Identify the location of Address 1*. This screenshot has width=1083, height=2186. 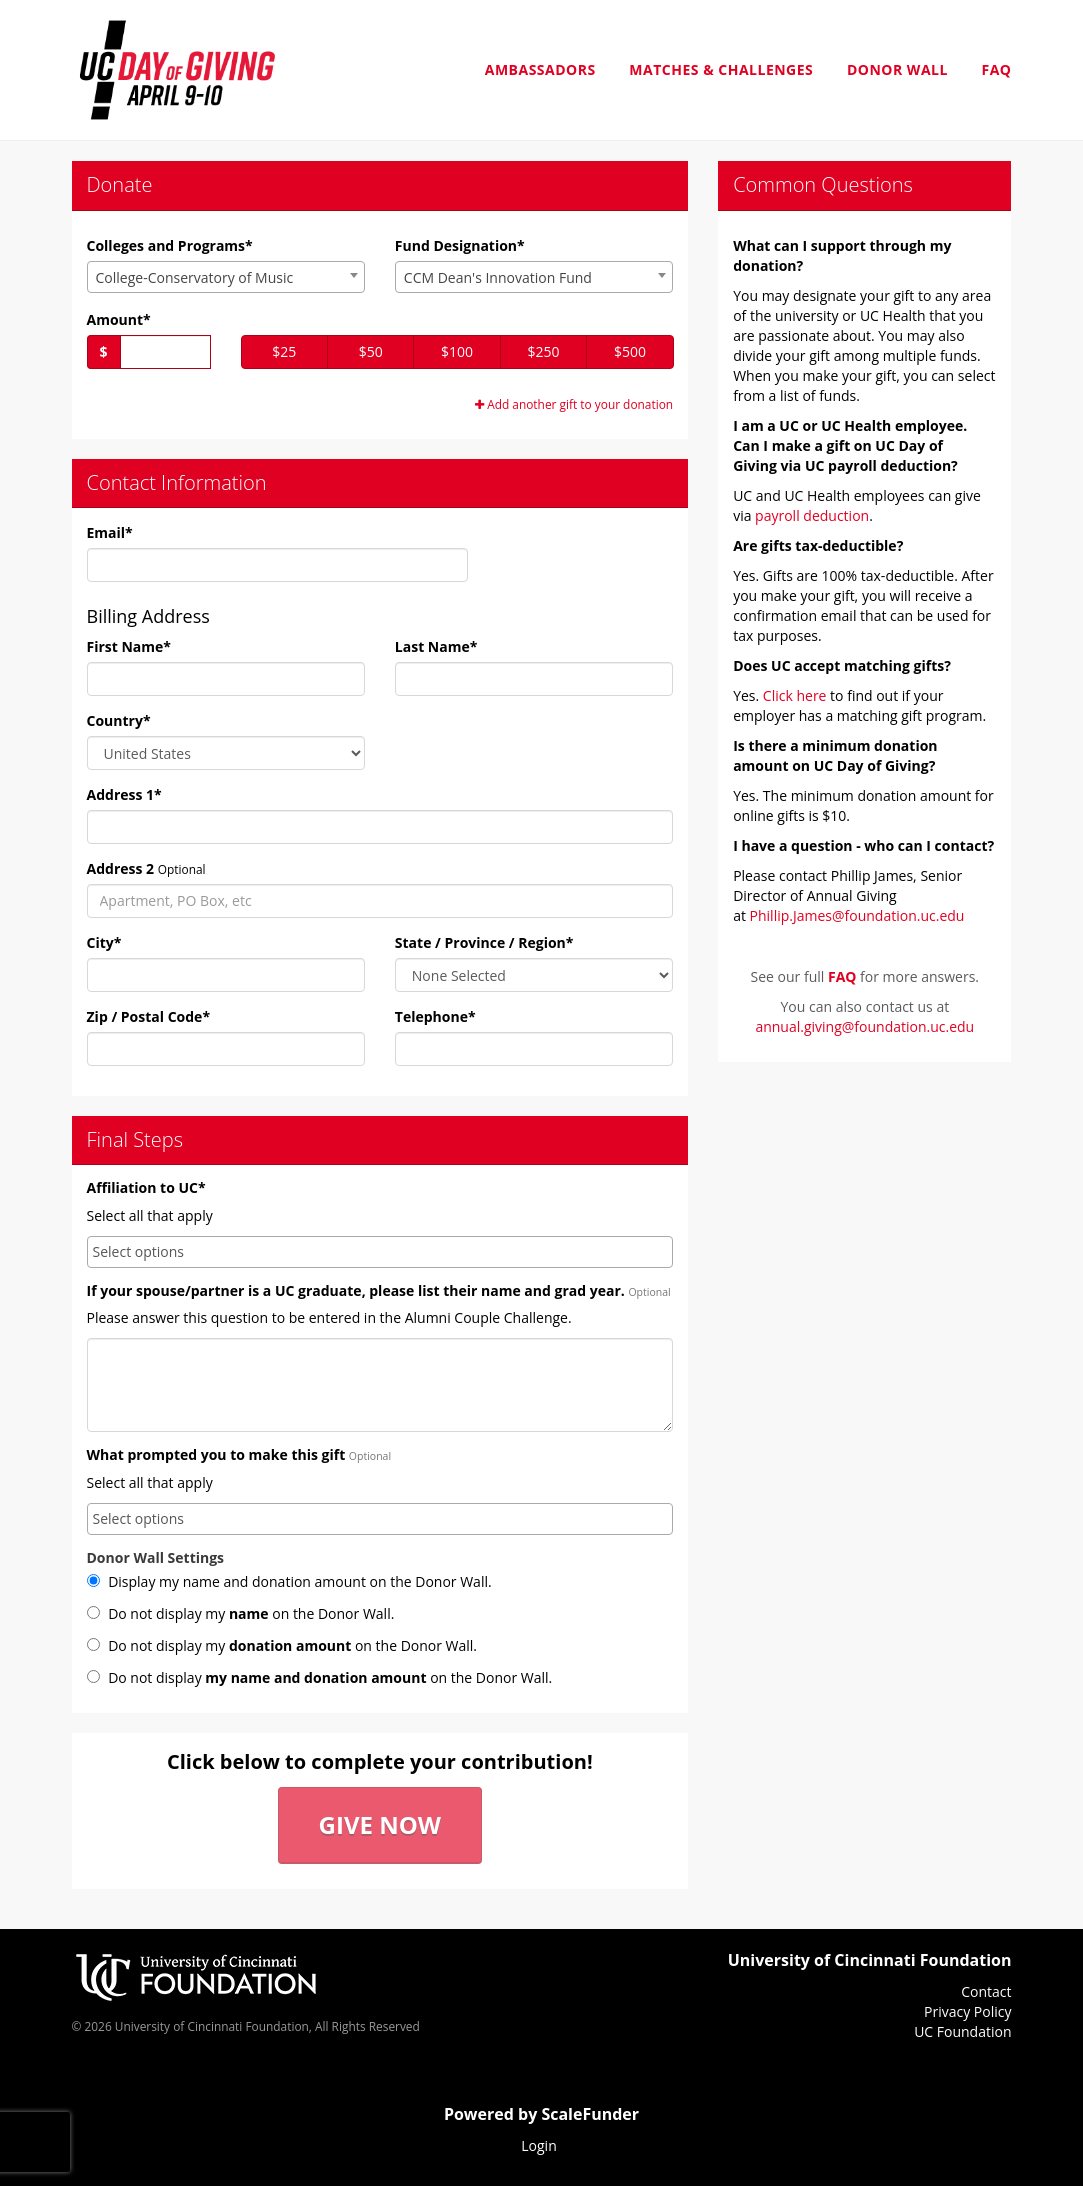
(124, 794).